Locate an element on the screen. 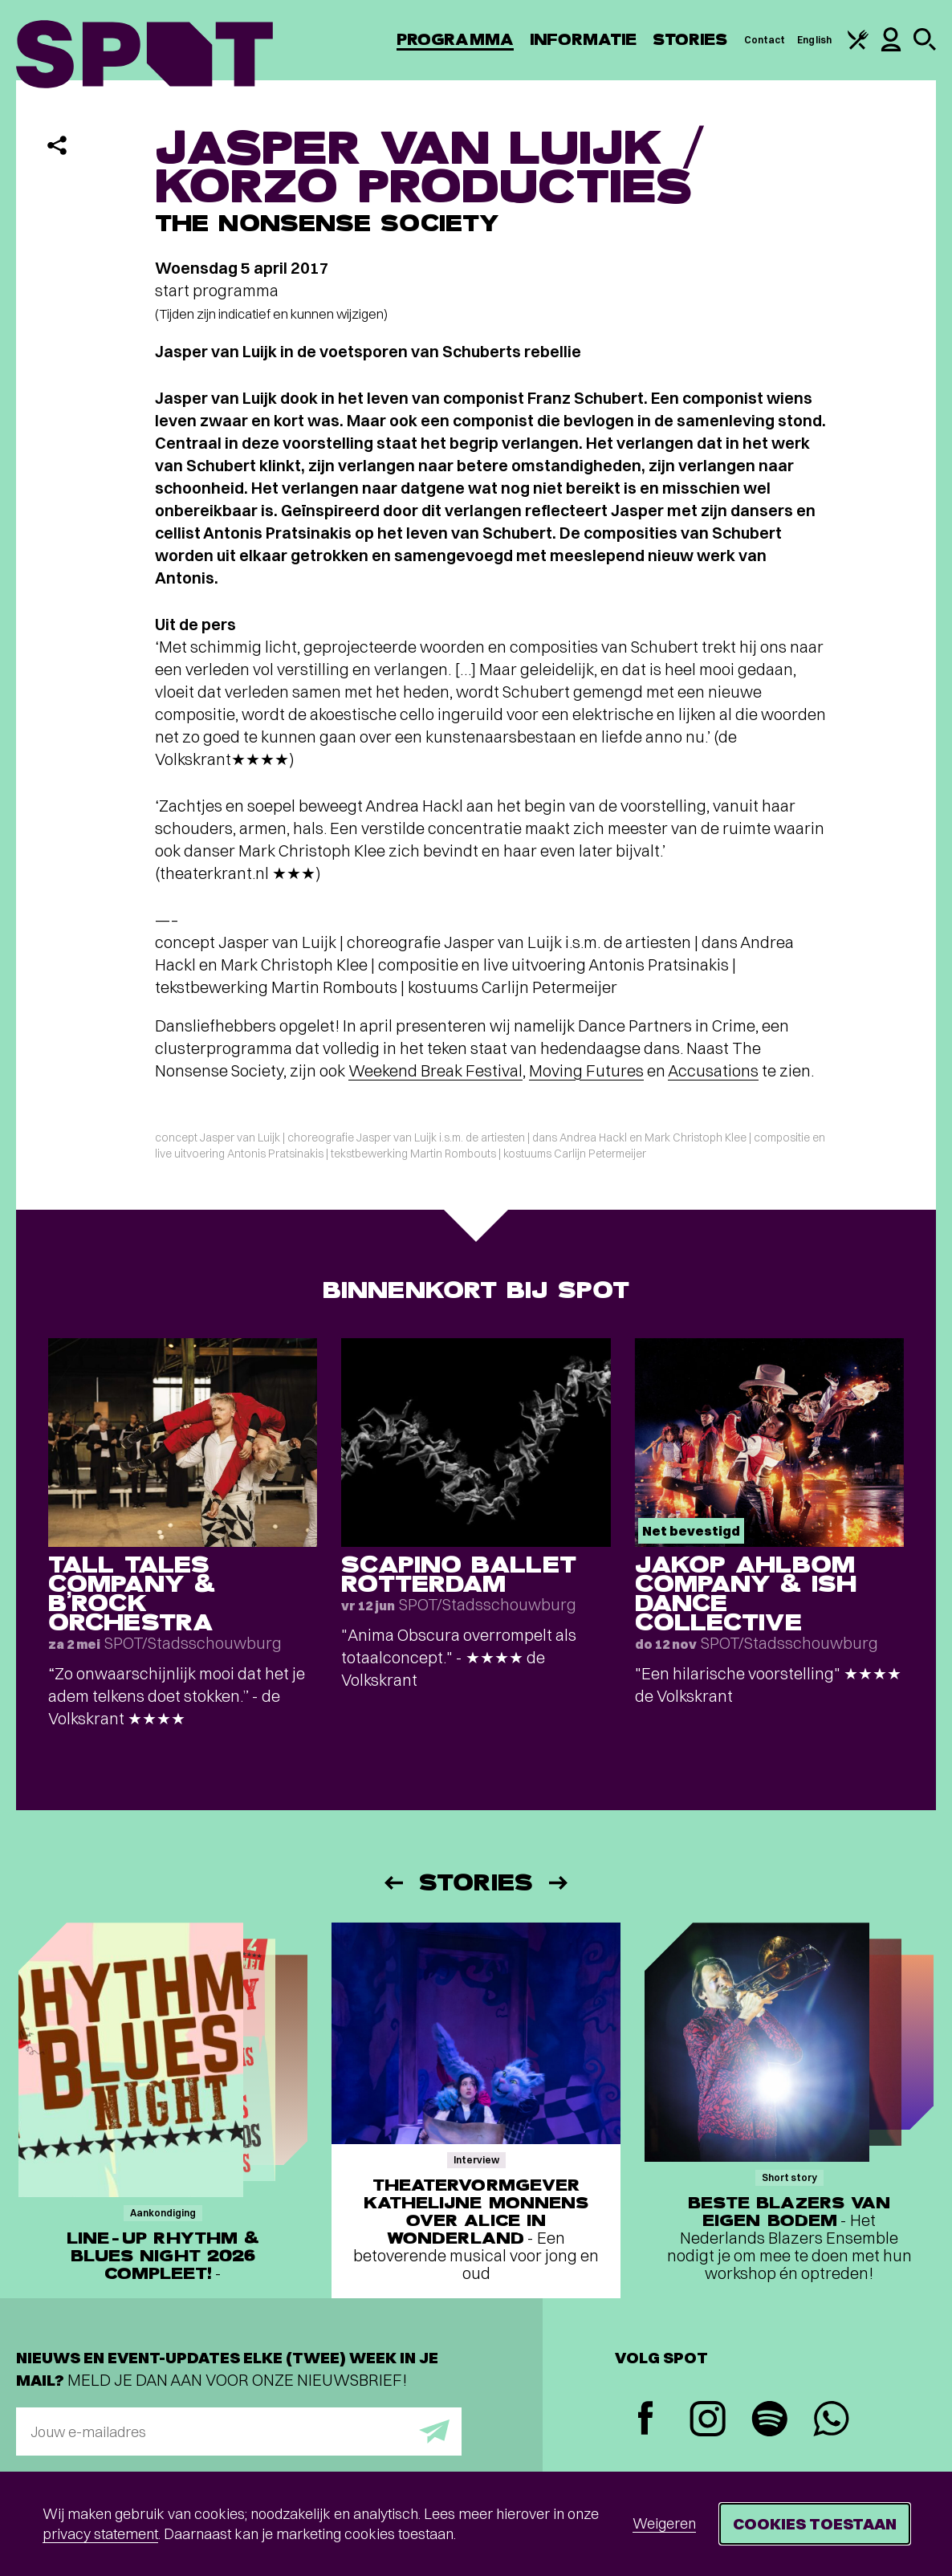 This screenshot has width=952, height=2576. [Instagram] is located at coordinates (707, 2420).